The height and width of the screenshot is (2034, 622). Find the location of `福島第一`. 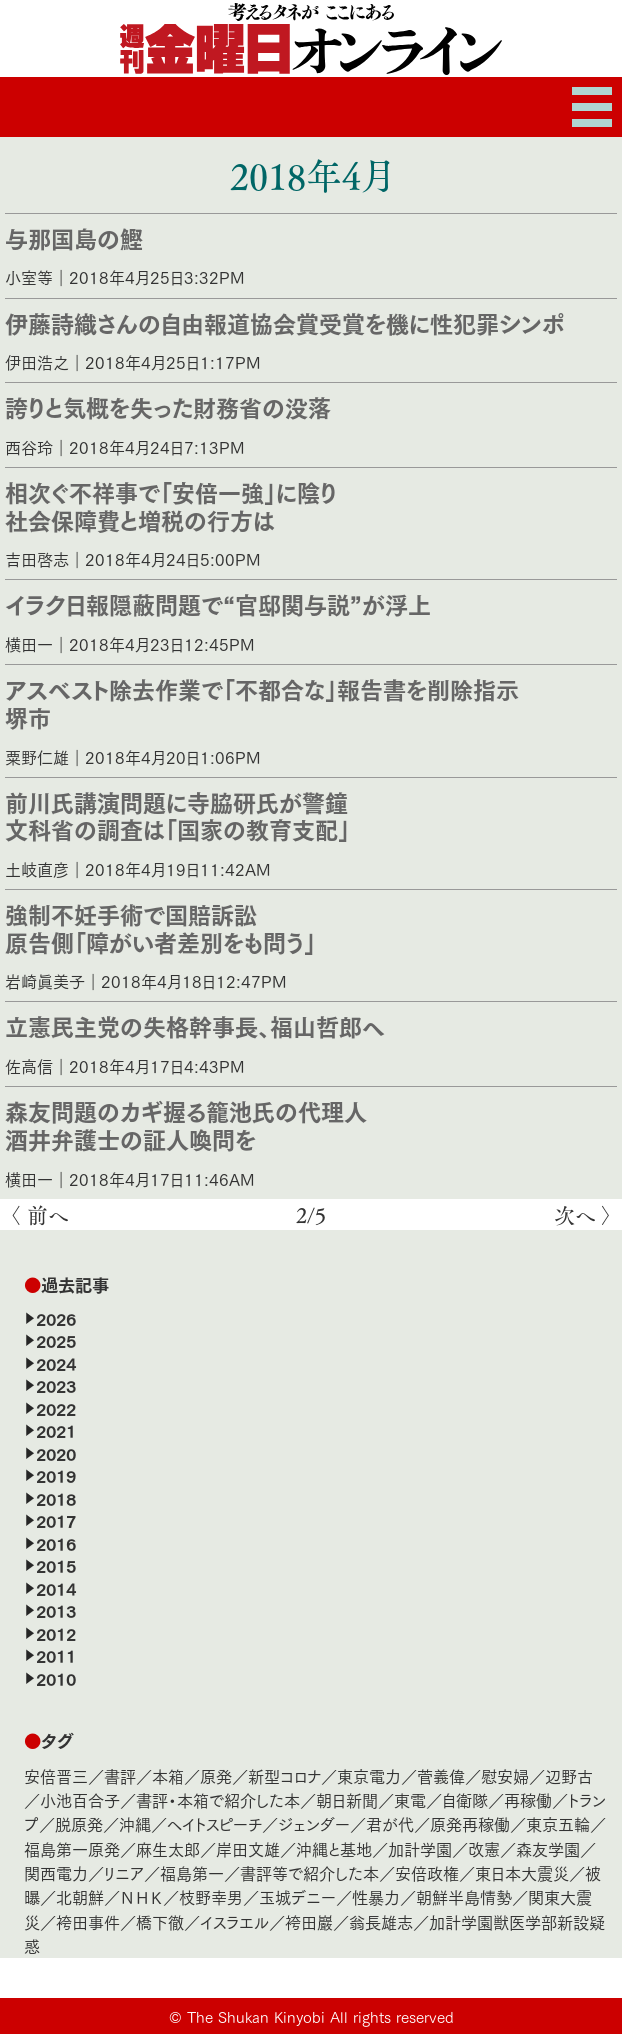

福島第一 is located at coordinates (192, 1872).